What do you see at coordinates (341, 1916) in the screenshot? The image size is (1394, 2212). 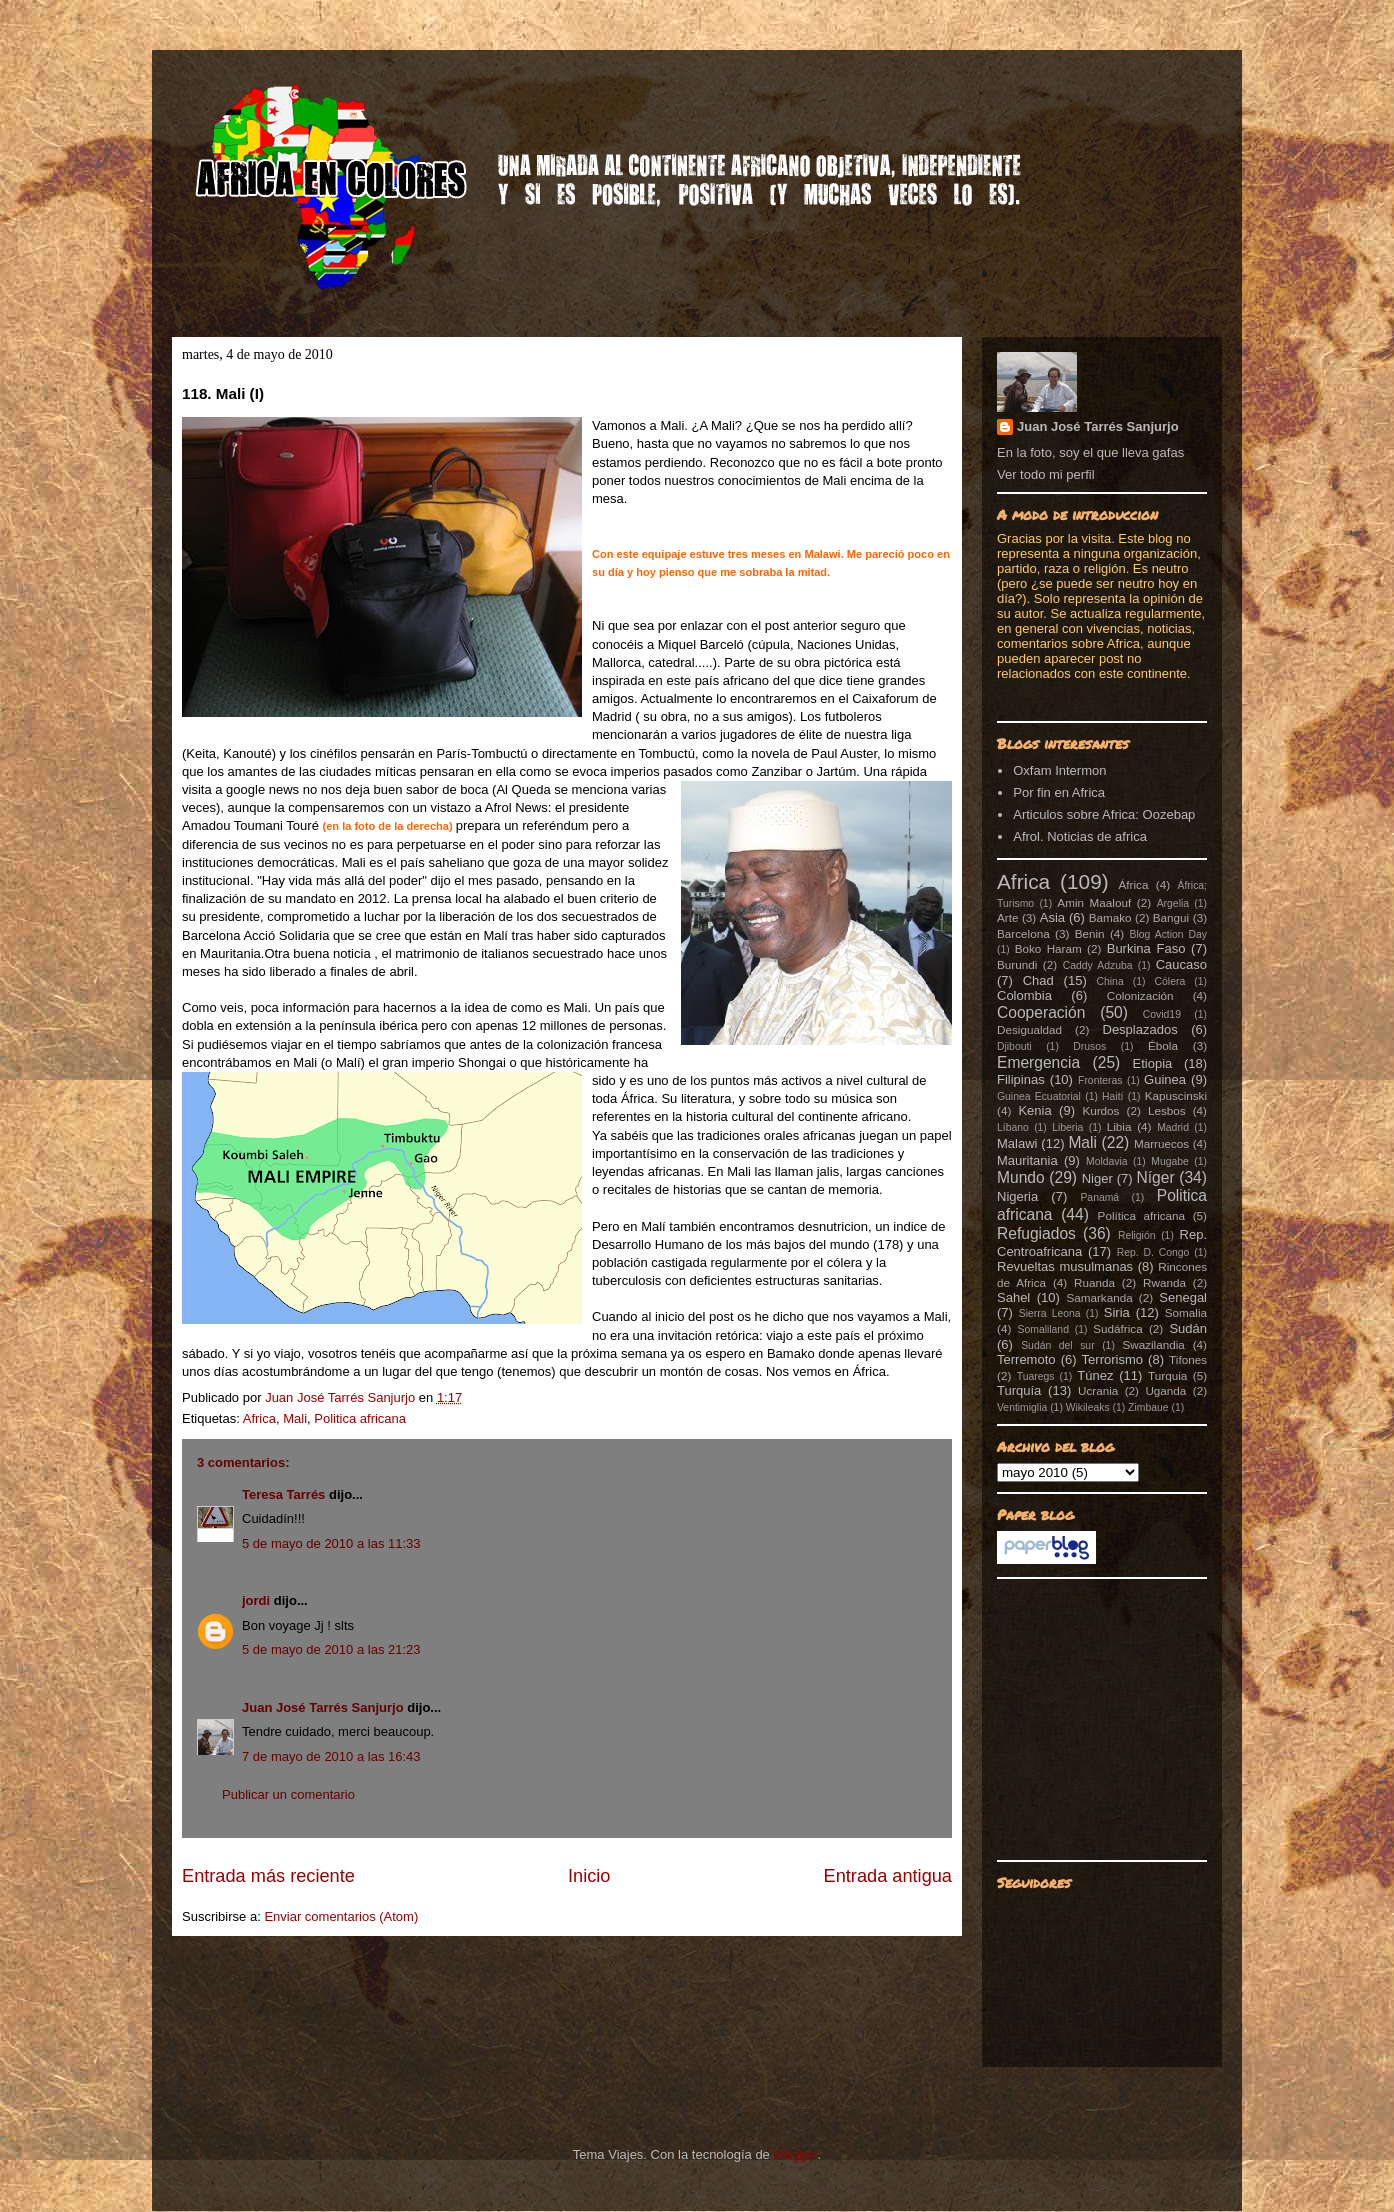 I see `Enviar comentarios (Atom)` at bounding box center [341, 1916].